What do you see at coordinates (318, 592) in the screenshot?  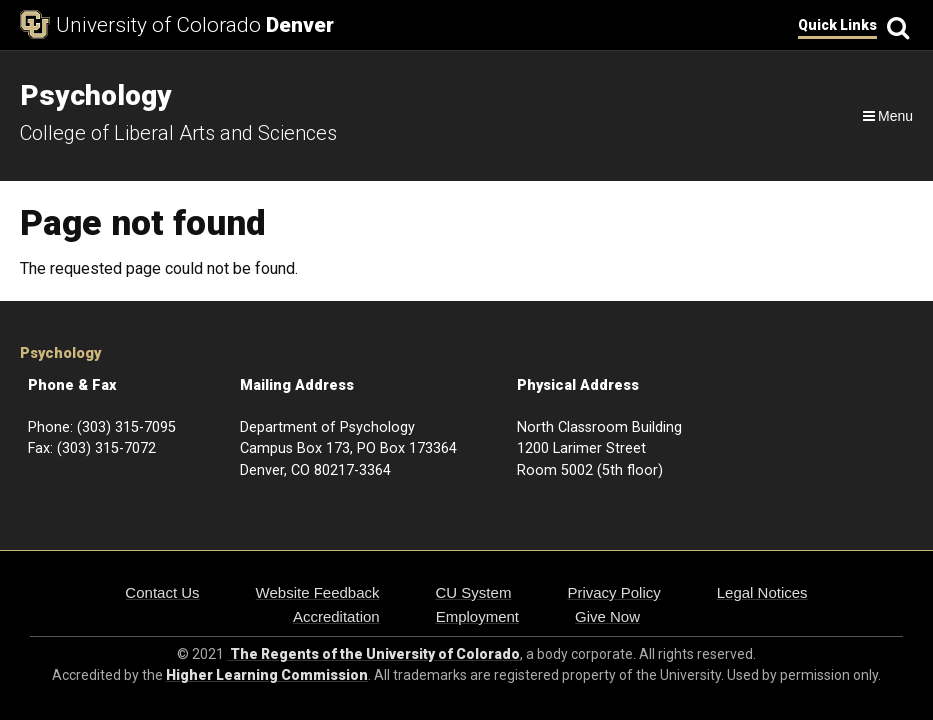 I see `Website Feedback` at bounding box center [318, 592].